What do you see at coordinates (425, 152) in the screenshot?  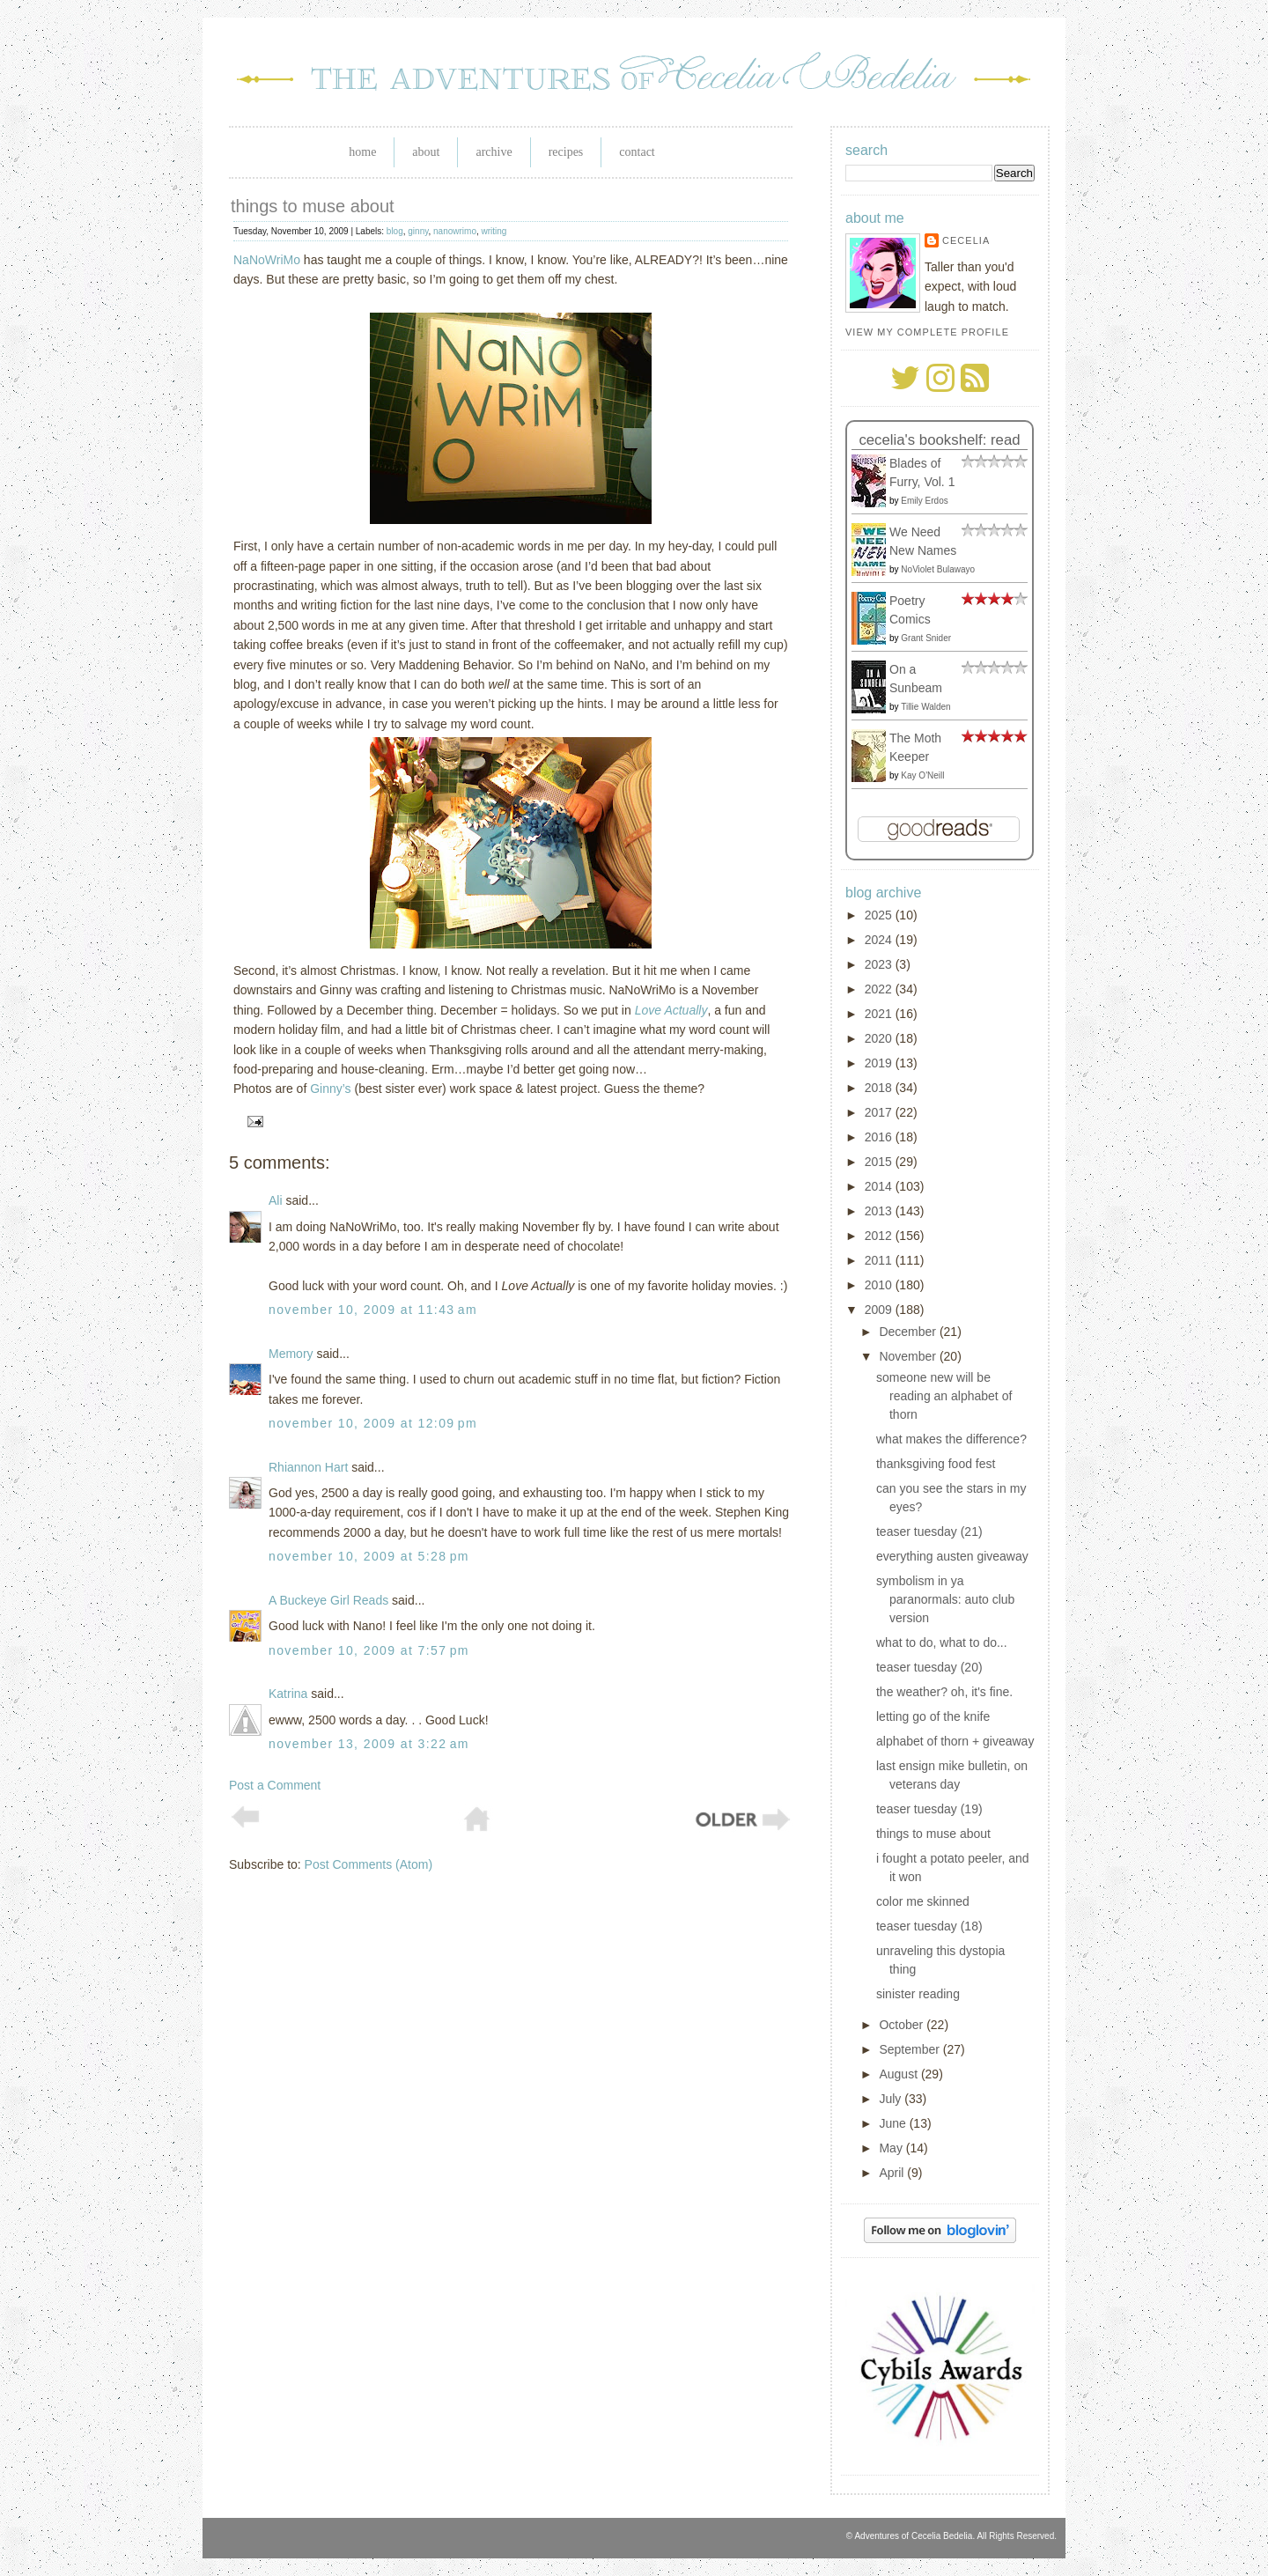 I see `About` at bounding box center [425, 152].